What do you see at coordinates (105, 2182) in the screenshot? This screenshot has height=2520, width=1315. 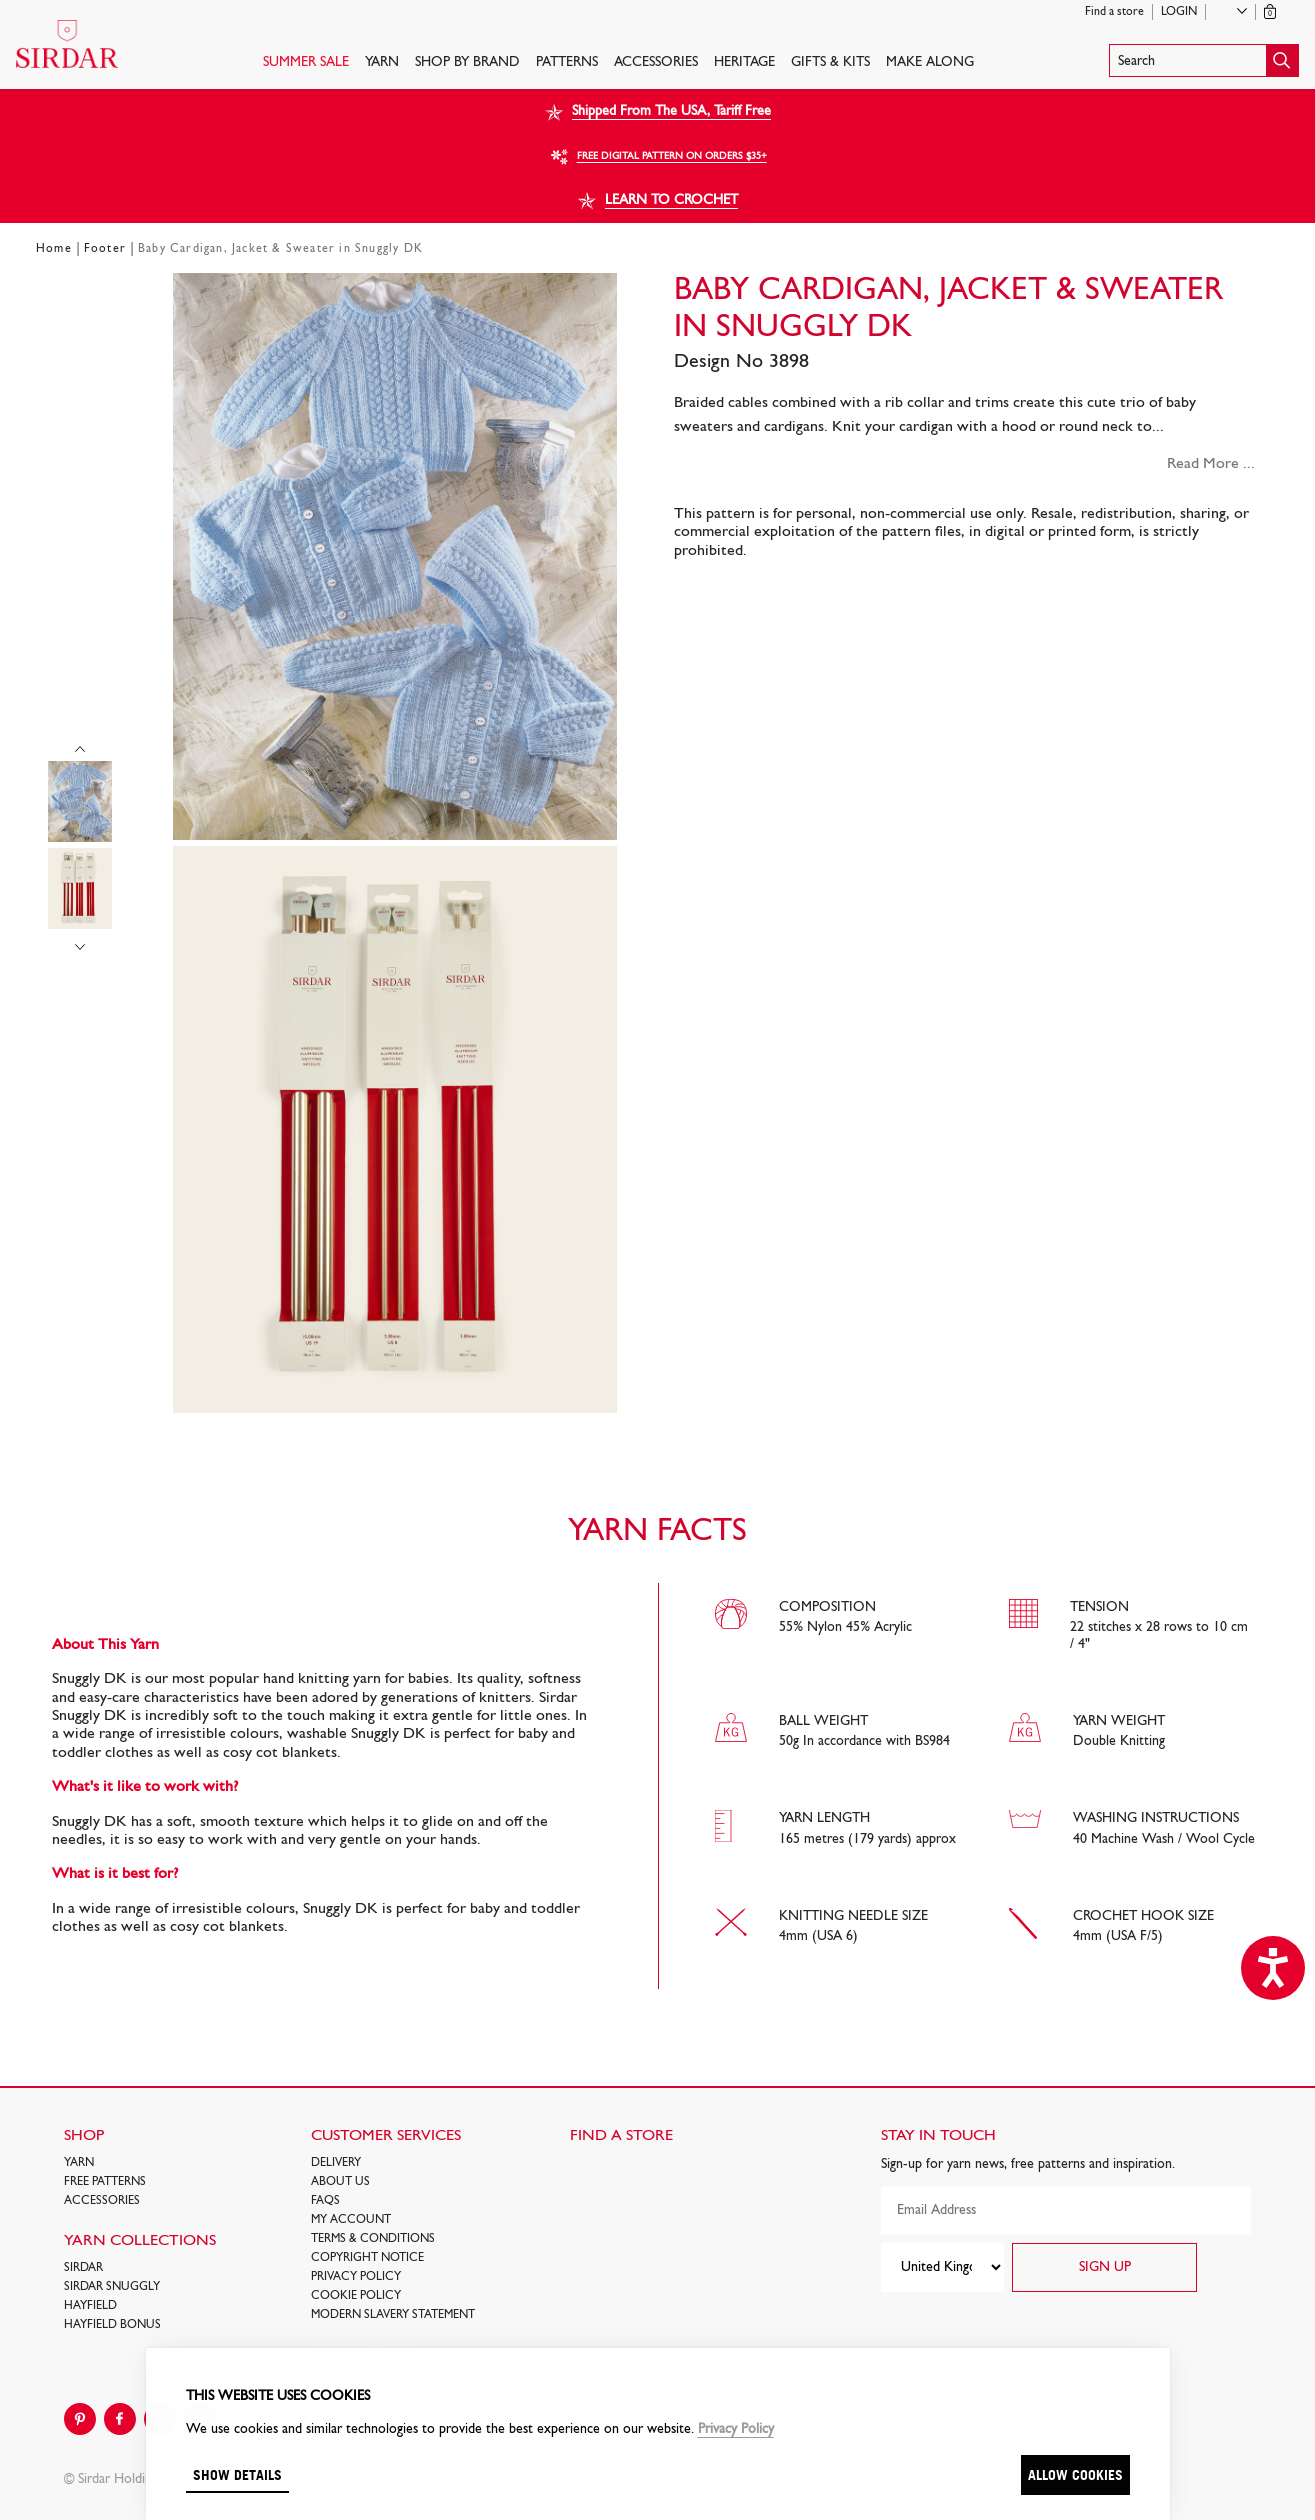 I see `FREE Patterns` at bounding box center [105, 2182].